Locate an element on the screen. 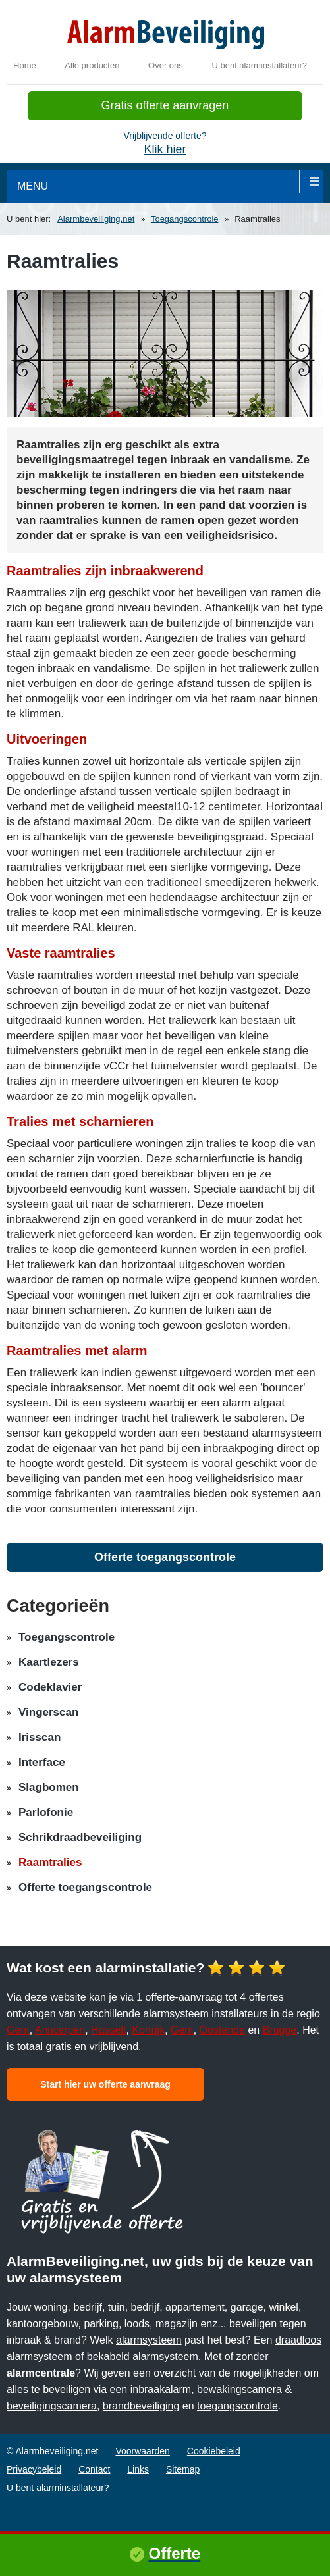 The height and width of the screenshot is (2576, 330). Vingerscan is located at coordinates (48, 1712).